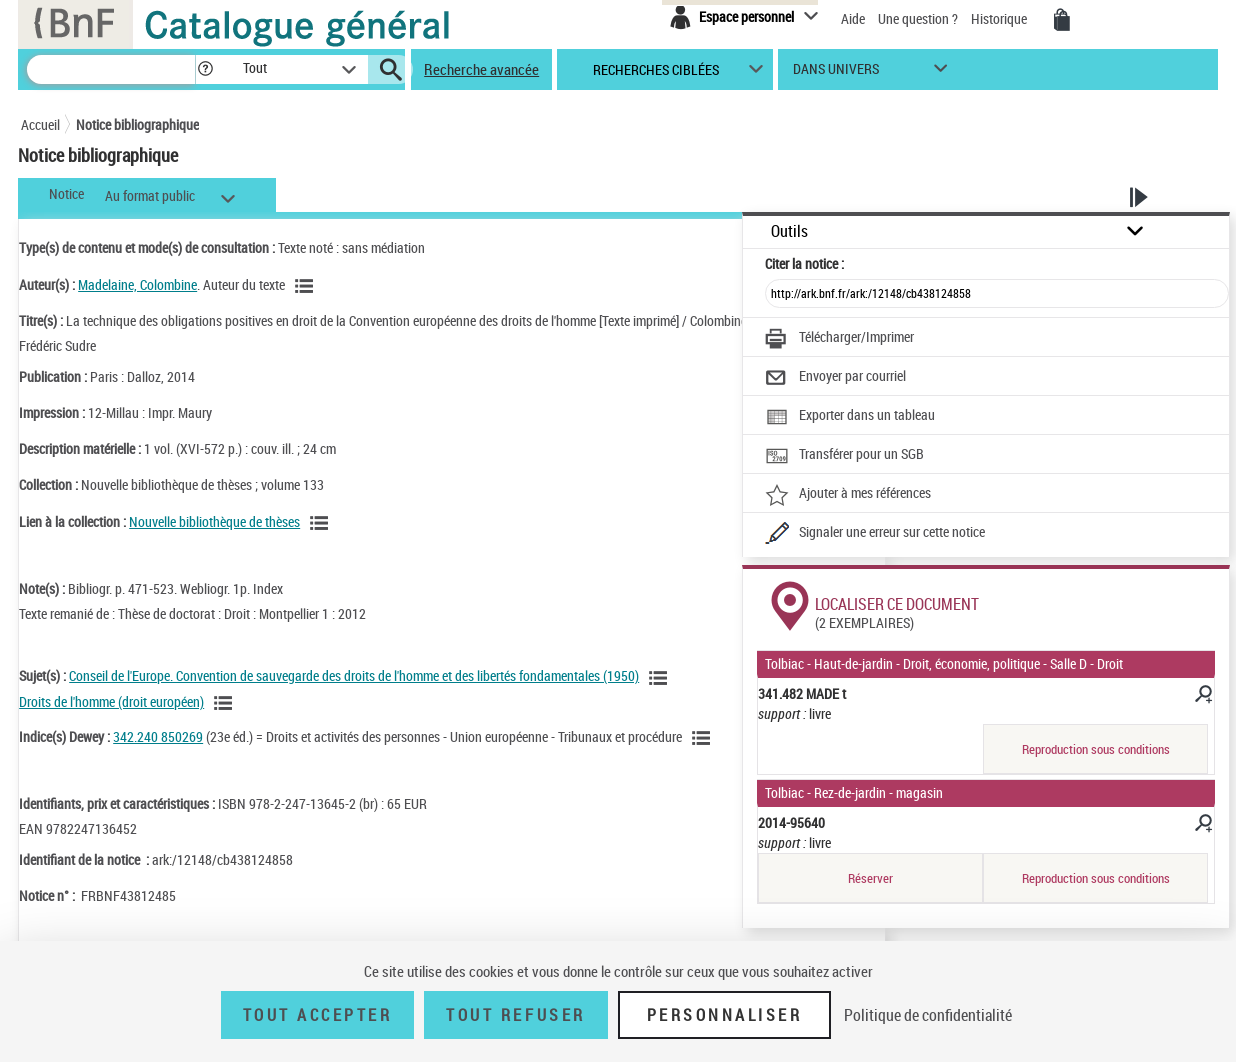 This screenshot has width=1236, height=1062. I want to click on Politique de confidentialité [link], so click(928, 1015).